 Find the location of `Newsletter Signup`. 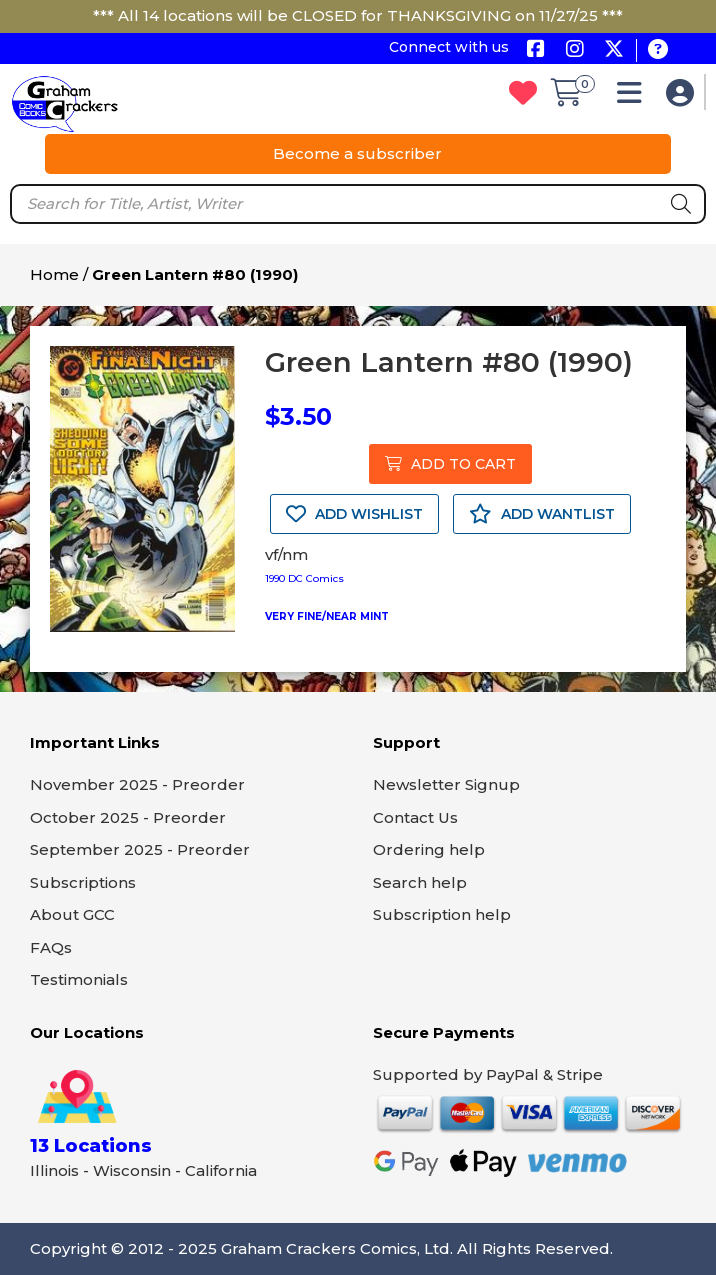

Newsletter Signup is located at coordinates (446, 784).